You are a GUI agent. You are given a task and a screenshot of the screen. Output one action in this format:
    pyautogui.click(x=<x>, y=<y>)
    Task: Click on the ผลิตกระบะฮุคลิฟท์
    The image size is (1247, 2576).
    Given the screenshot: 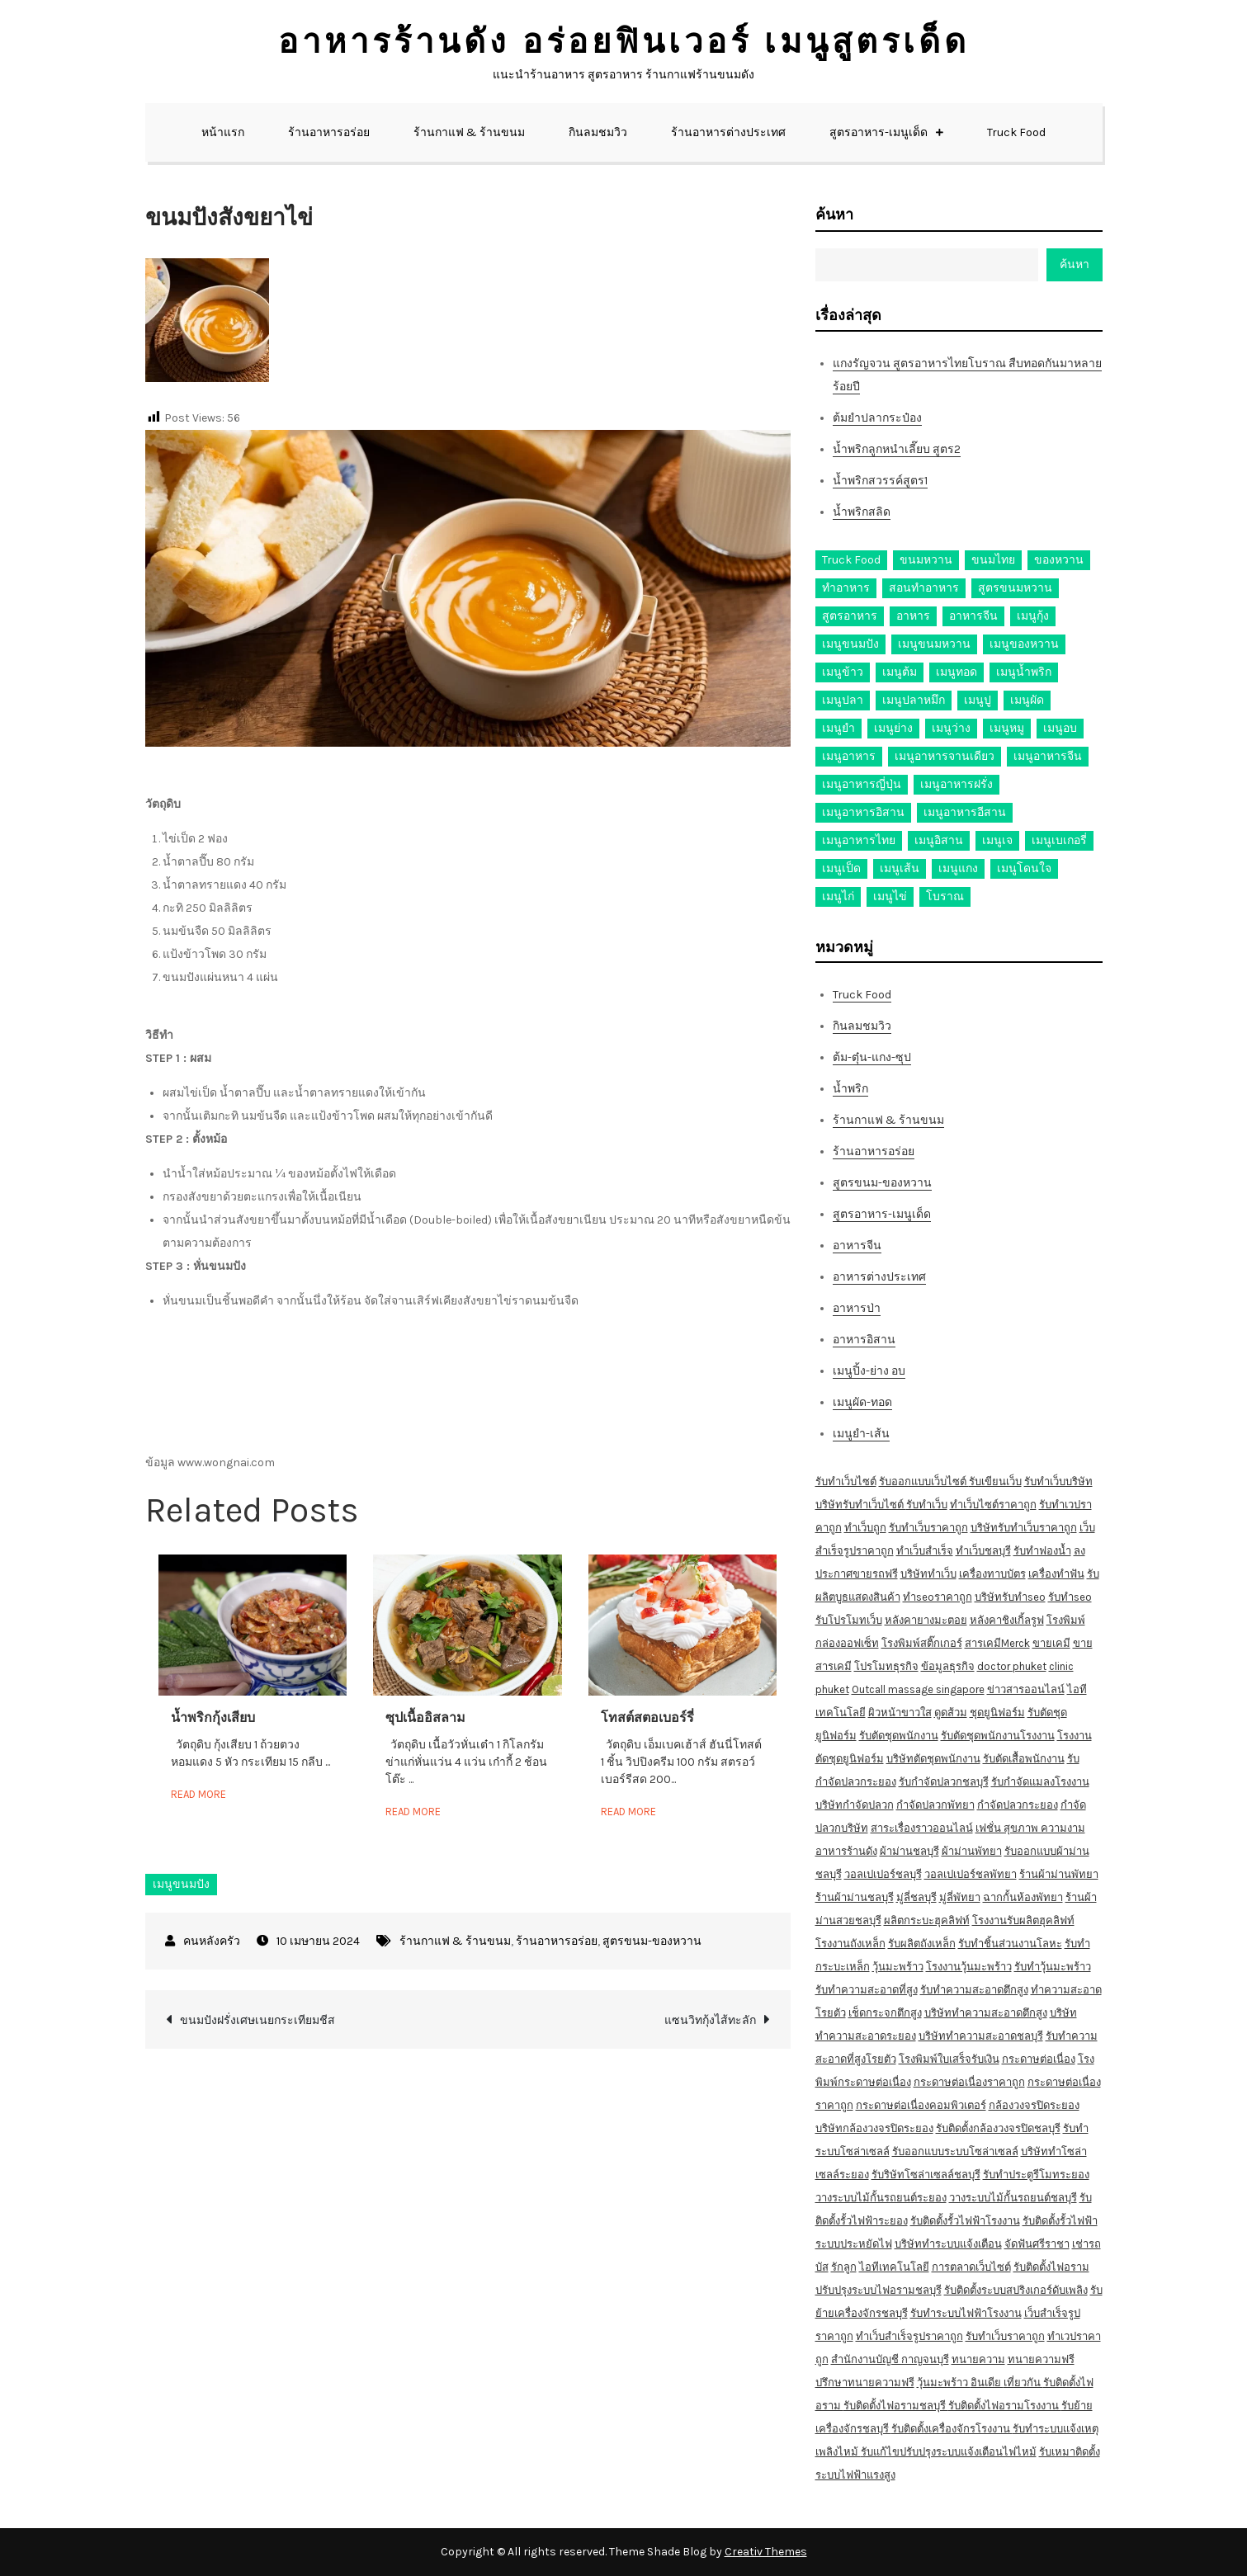 What is the action you would take?
    pyautogui.click(x=927, y=1920)
    